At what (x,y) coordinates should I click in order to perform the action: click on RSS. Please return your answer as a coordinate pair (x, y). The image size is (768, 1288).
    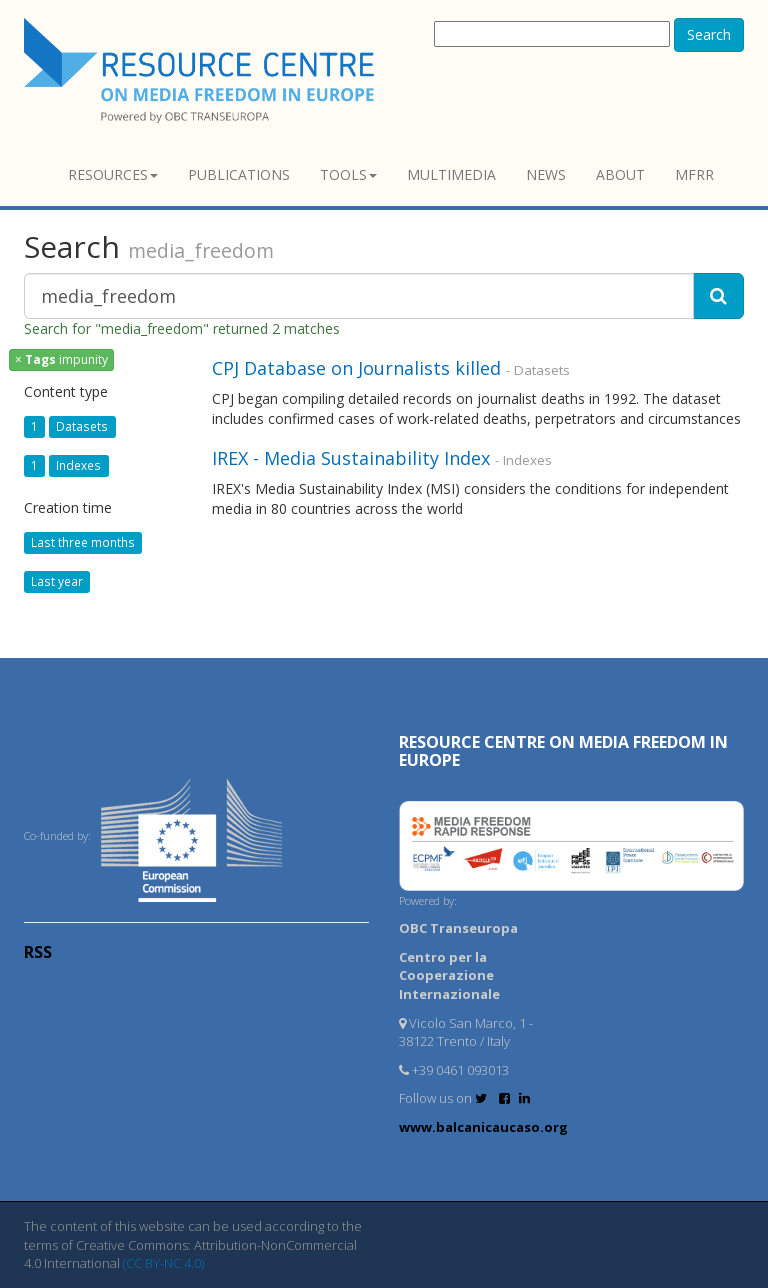
    Looking at the image, I should click on (38, 952).